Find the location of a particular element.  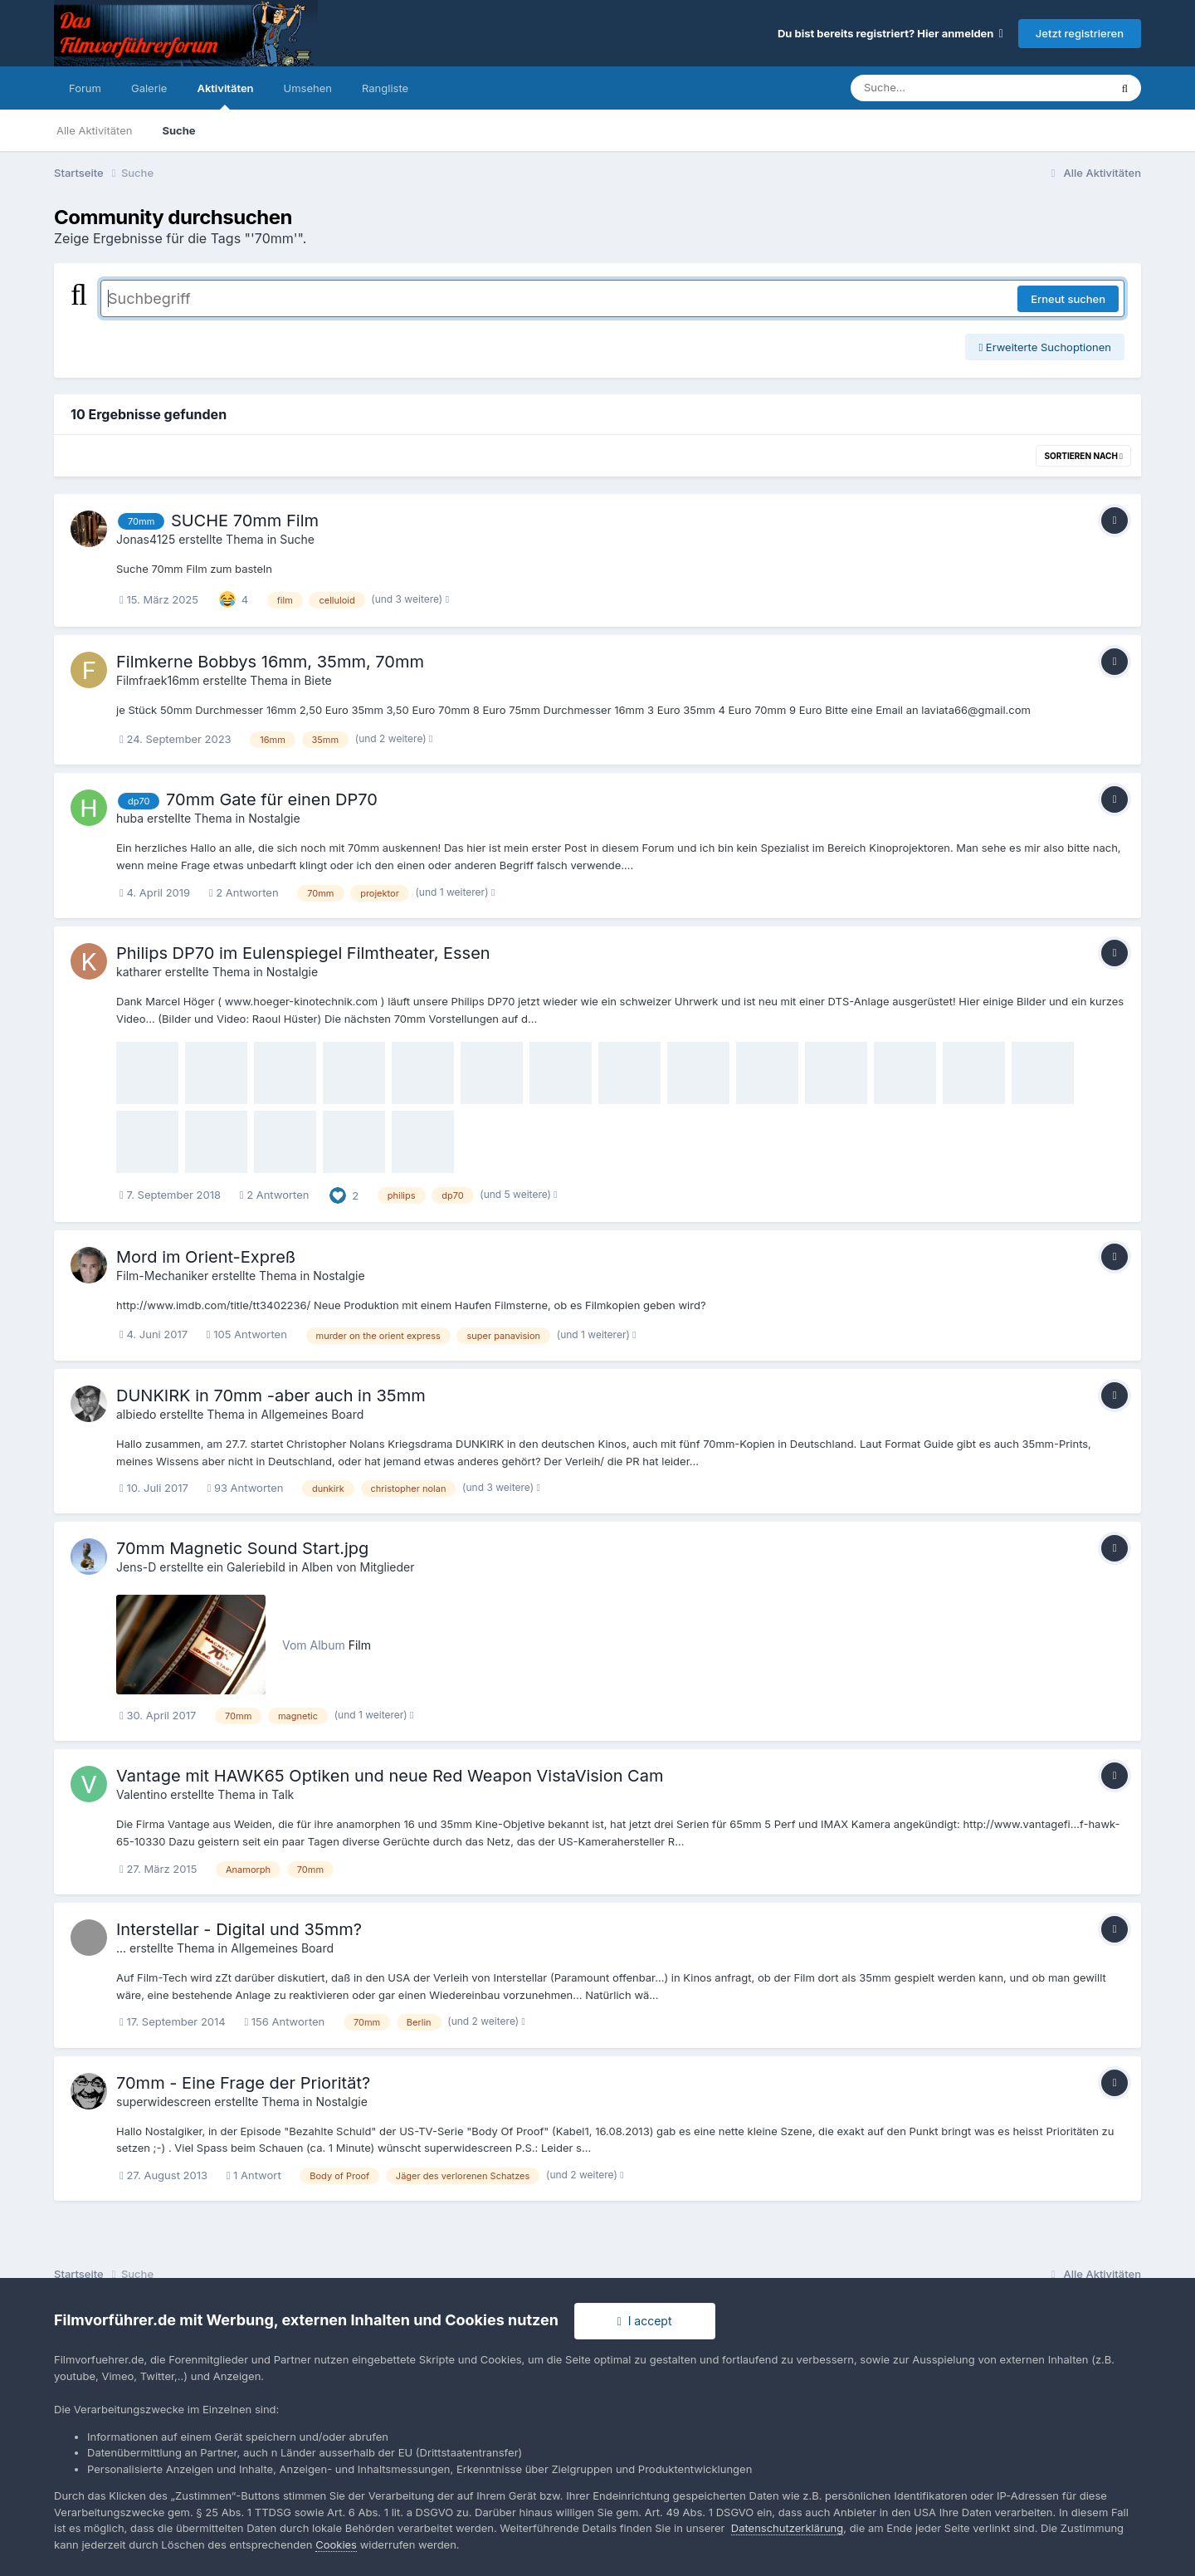

albiedo is located at coordinates (136, 1414).